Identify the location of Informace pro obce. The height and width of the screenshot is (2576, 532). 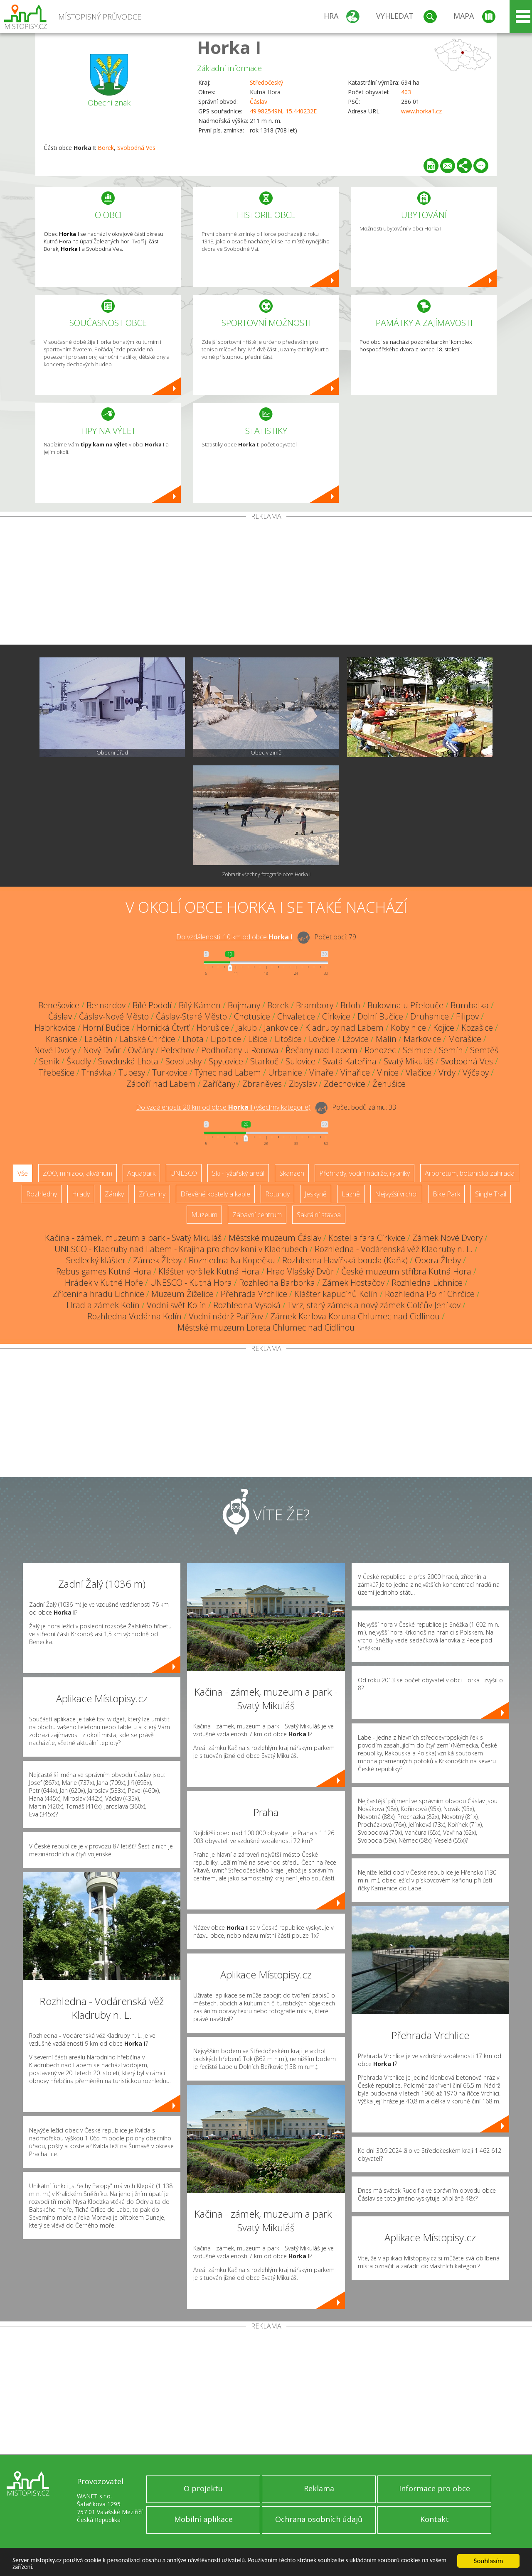
(434, 2488).